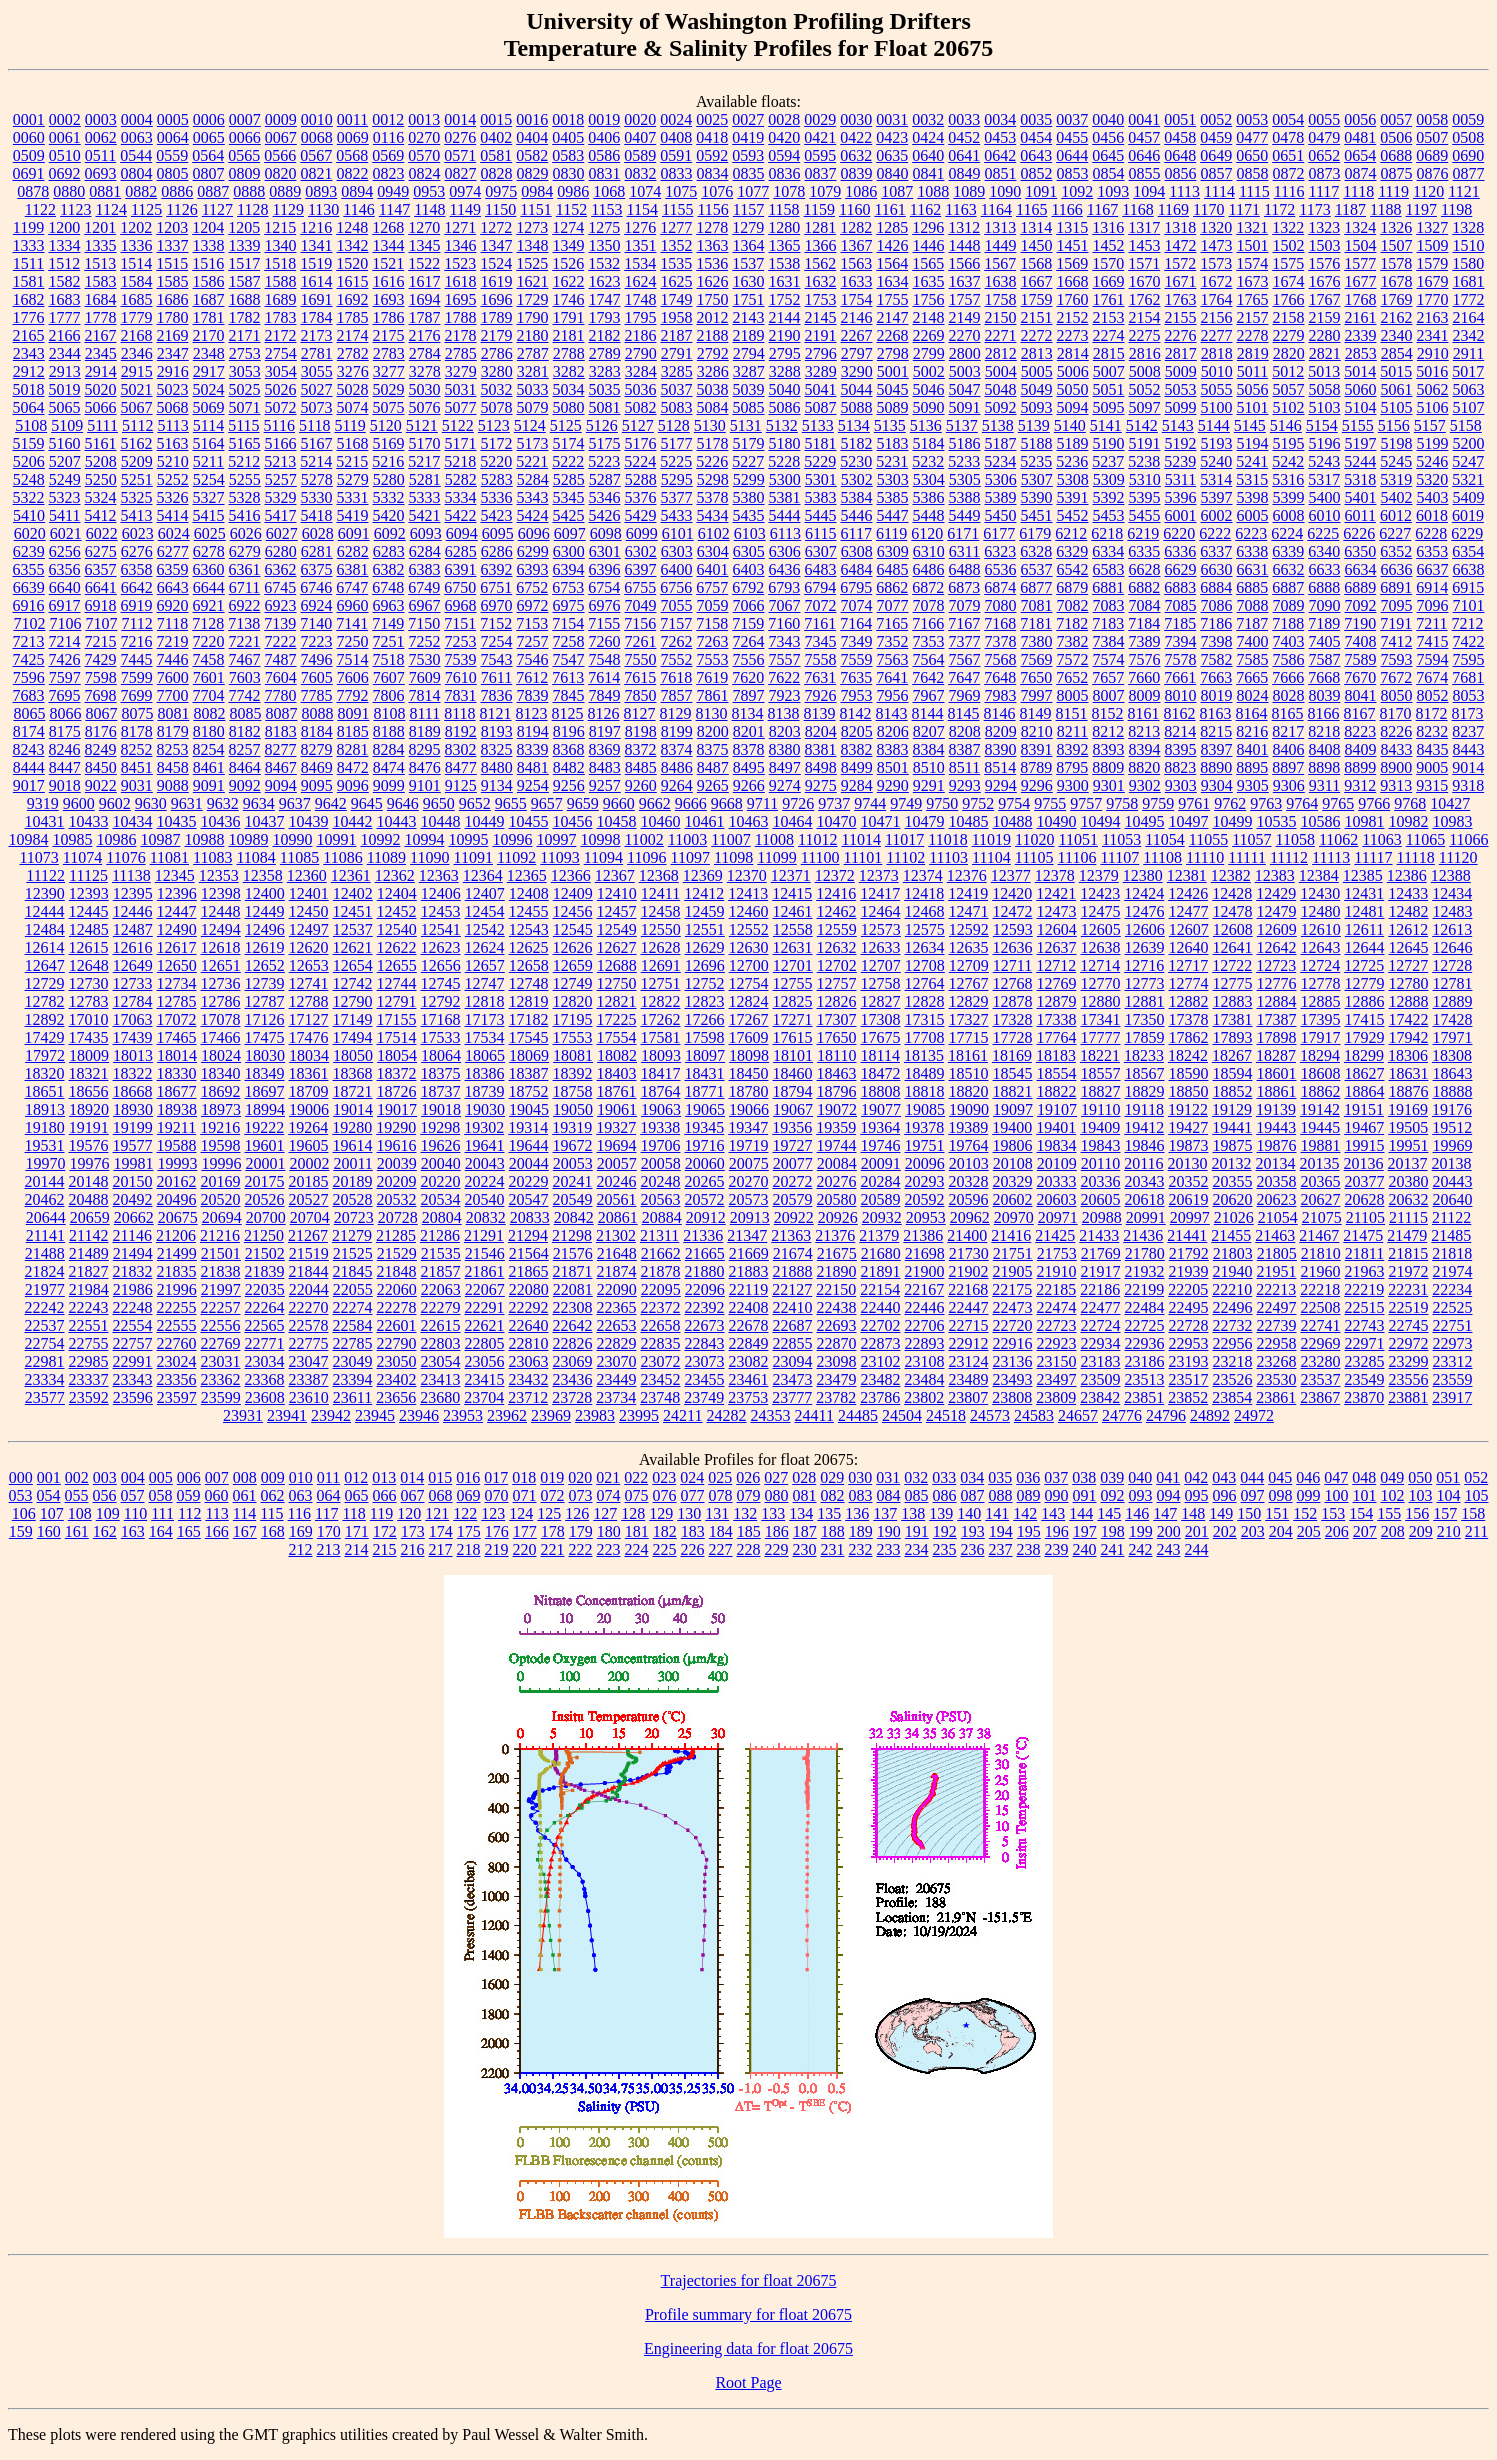 The height and width of the screenshot is (2460, 1497). Describe the element at coordinates (1099, 1235) in the screenshot. I see `21433` at that location.